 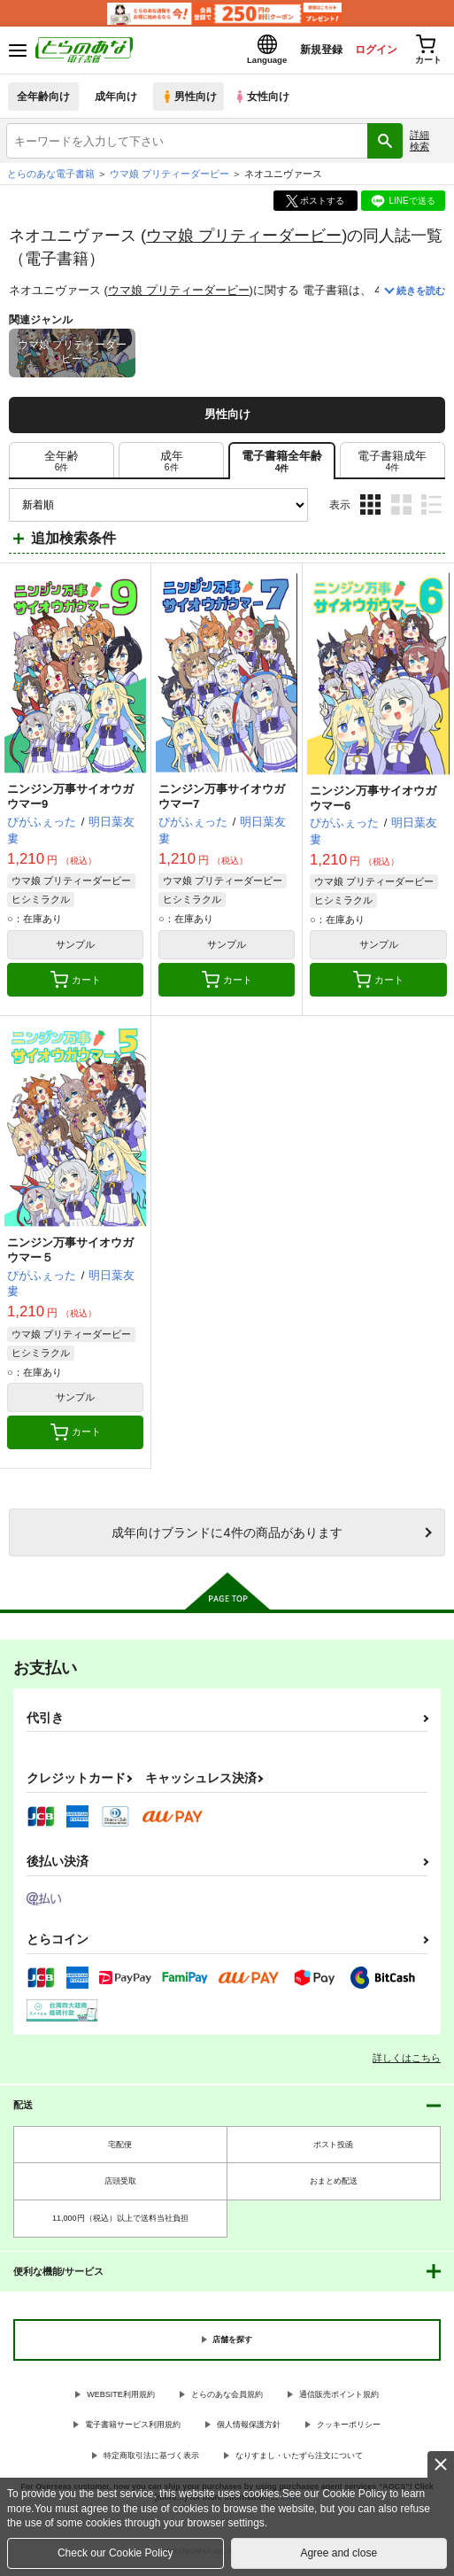 What do you see at coordinates (227, 1537) in the screenshot?
I see `向けブランドに件の商品があります` at bounding box center [227, 1537].